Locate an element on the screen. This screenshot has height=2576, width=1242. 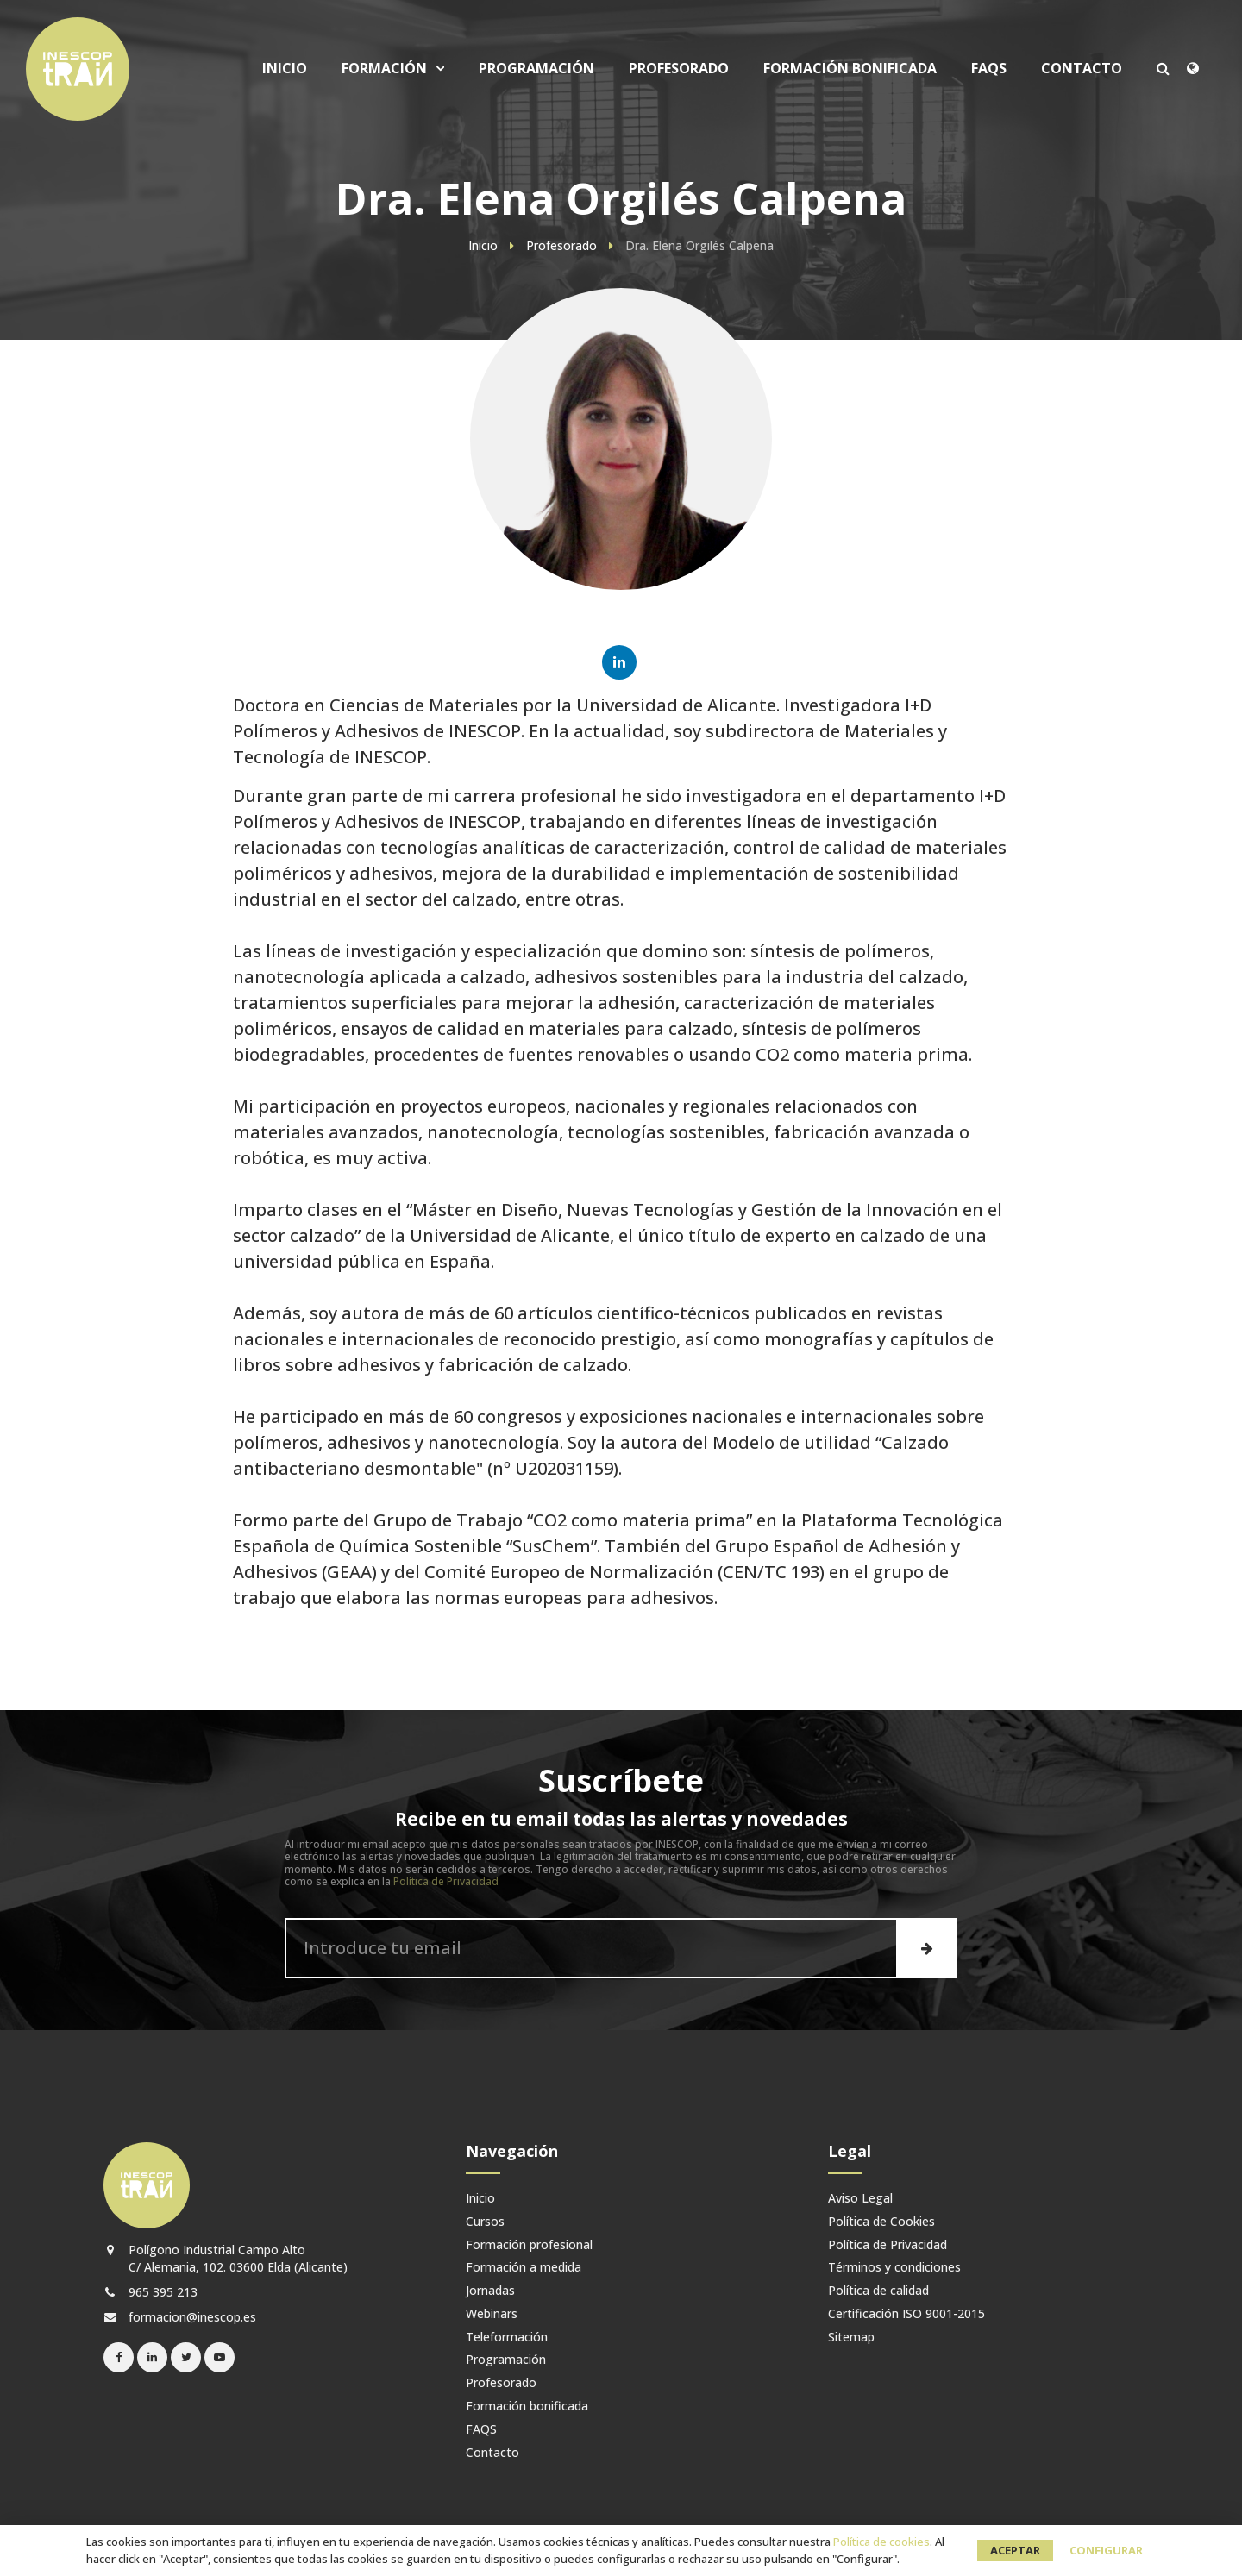
Formación profesional is located at coordinates (529, 2245).